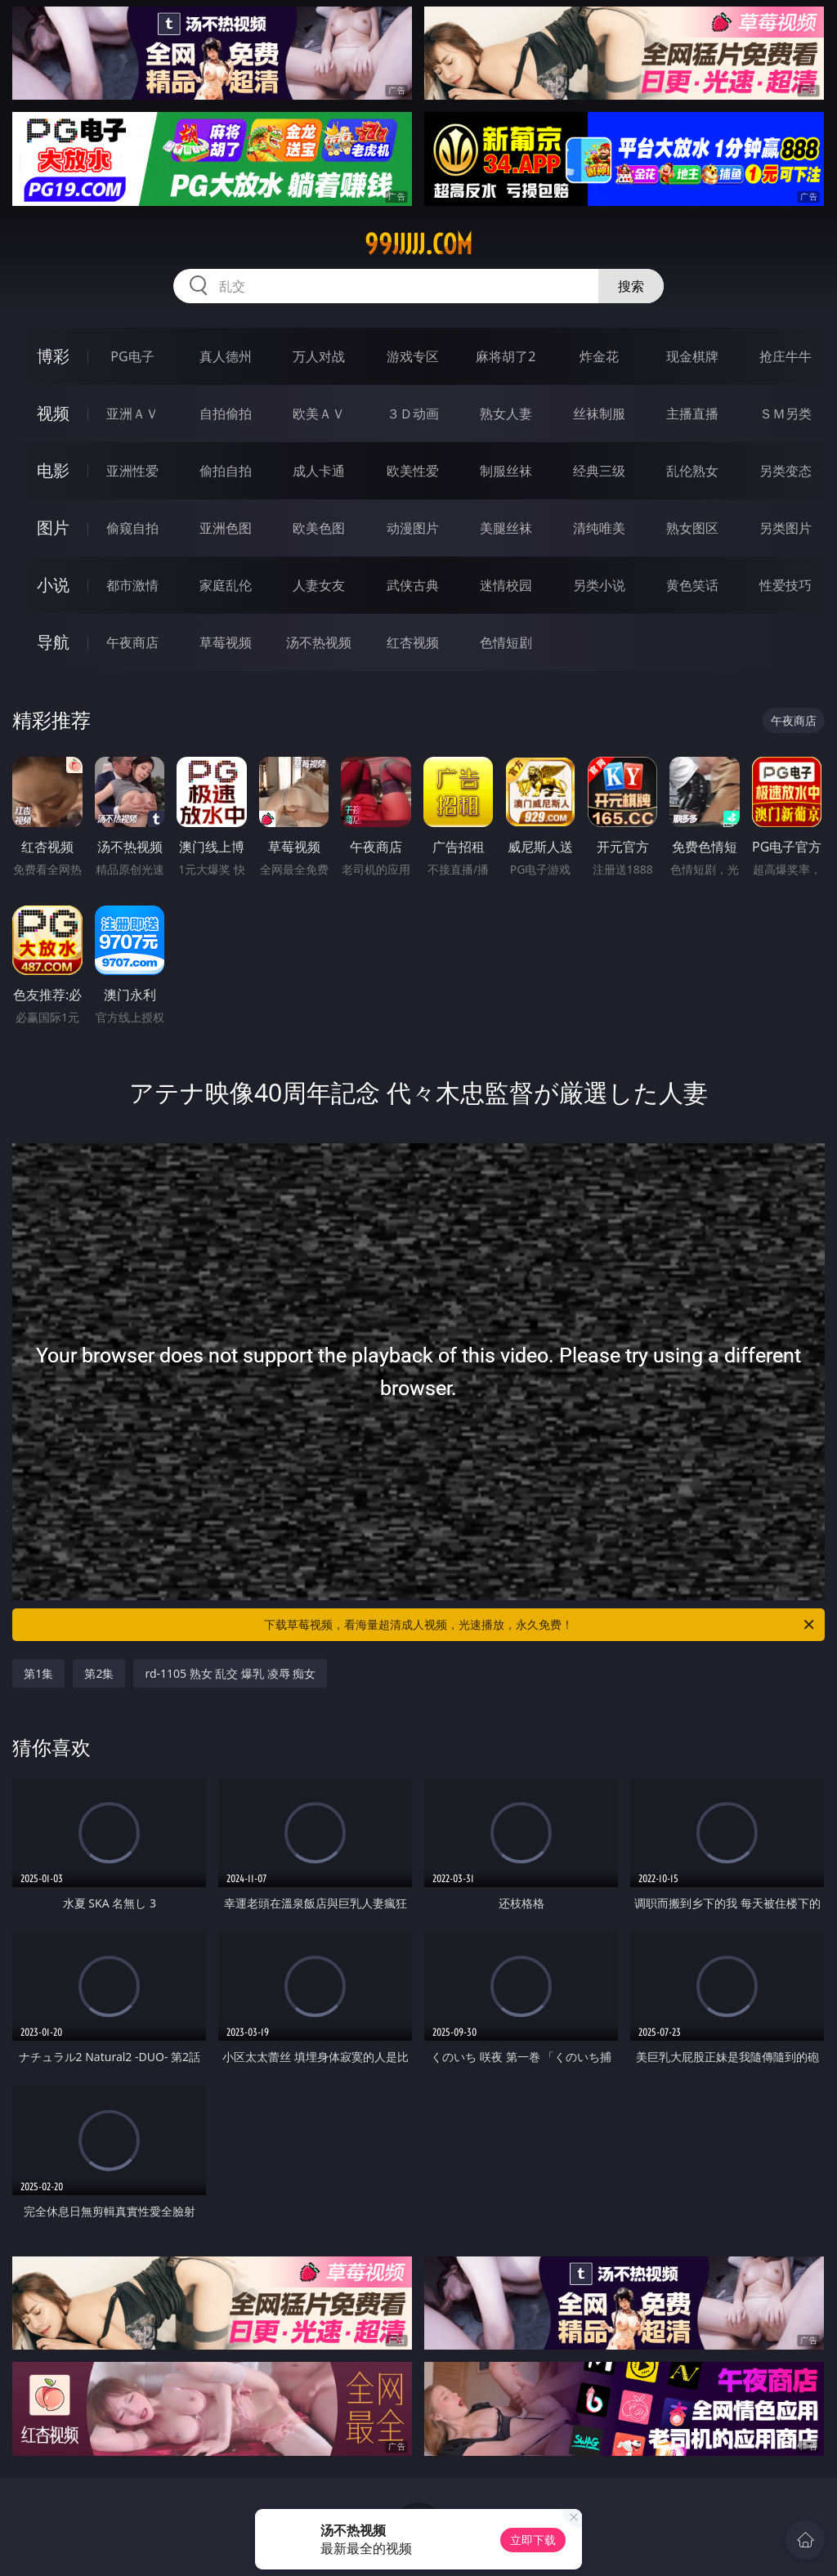 The image size is (837, 2576). I want to click on 小说, so click(53, 585).